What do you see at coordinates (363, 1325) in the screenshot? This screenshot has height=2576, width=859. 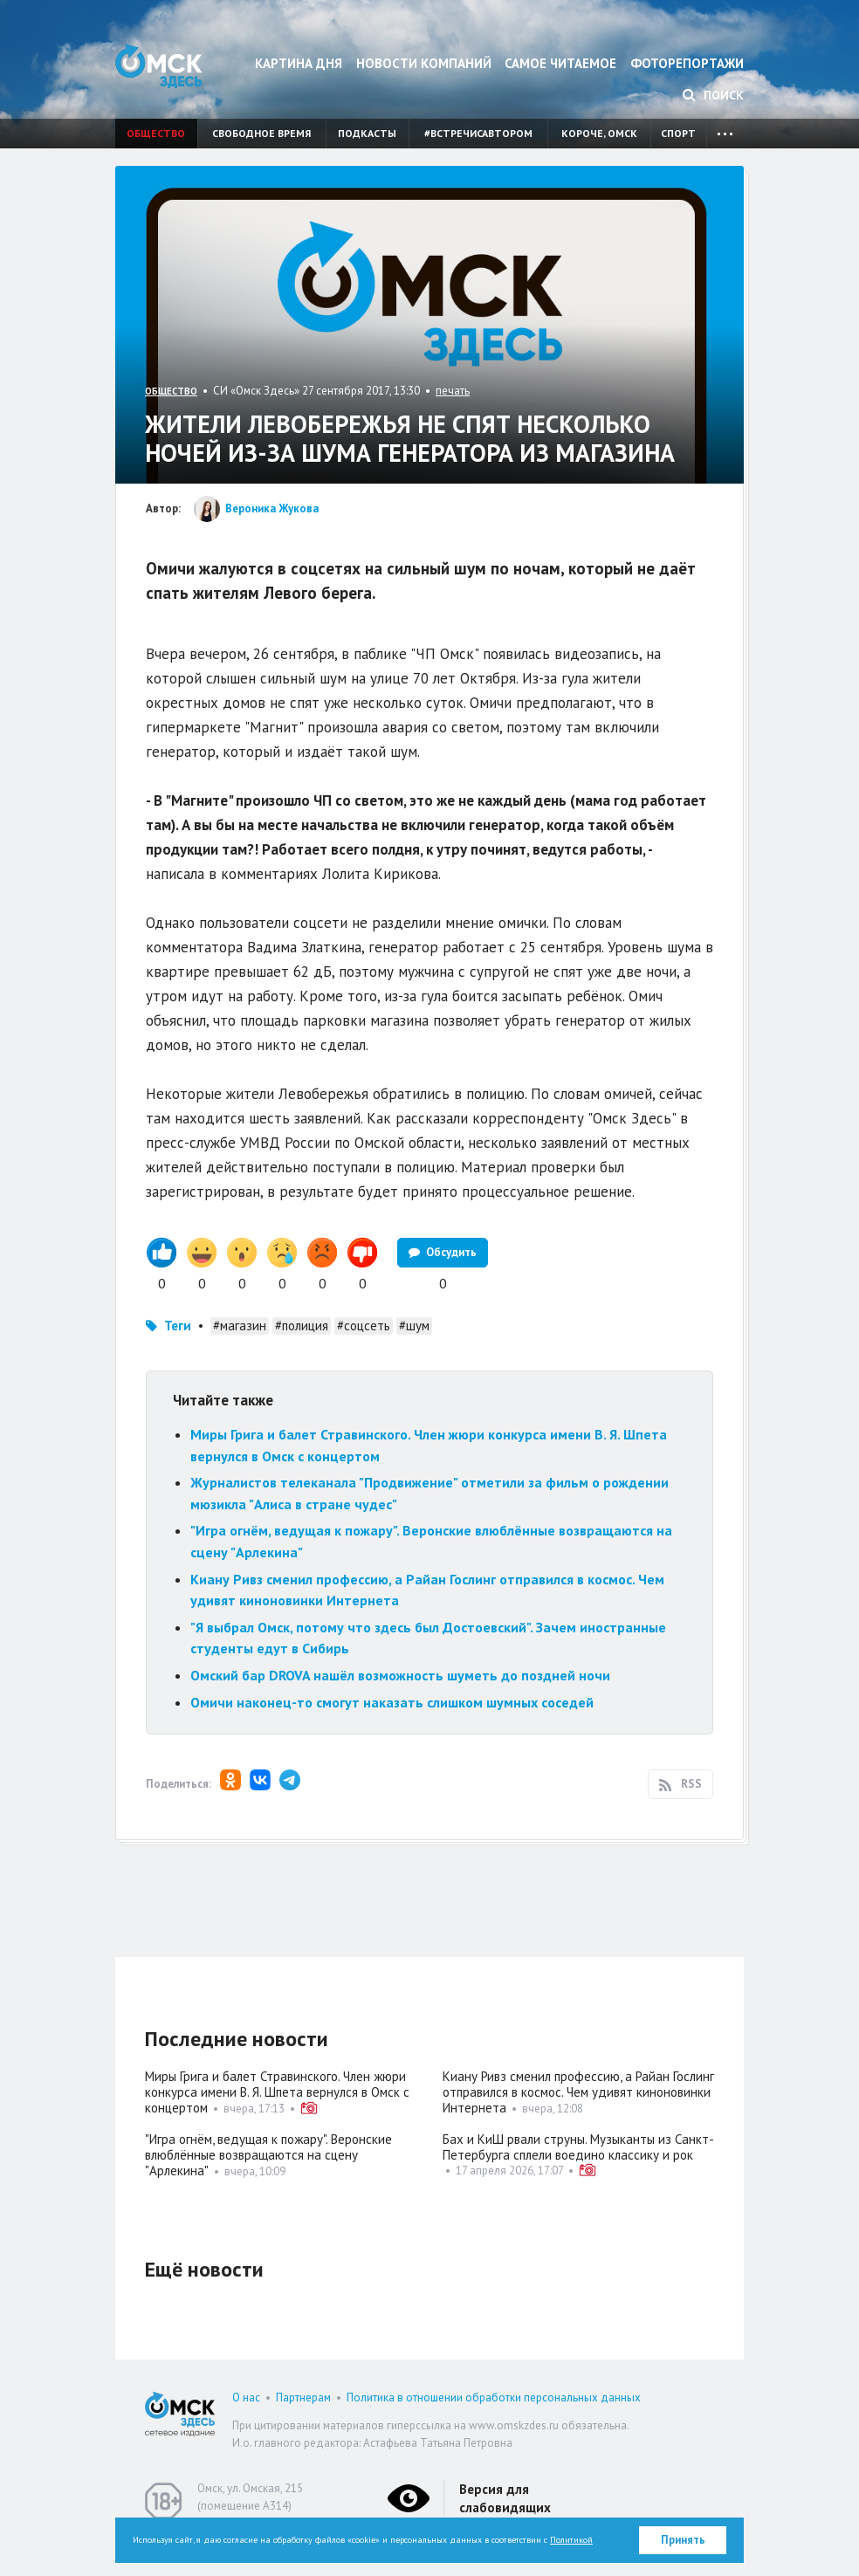 I see `#соцсеть` at bounding box center [363, 1325].